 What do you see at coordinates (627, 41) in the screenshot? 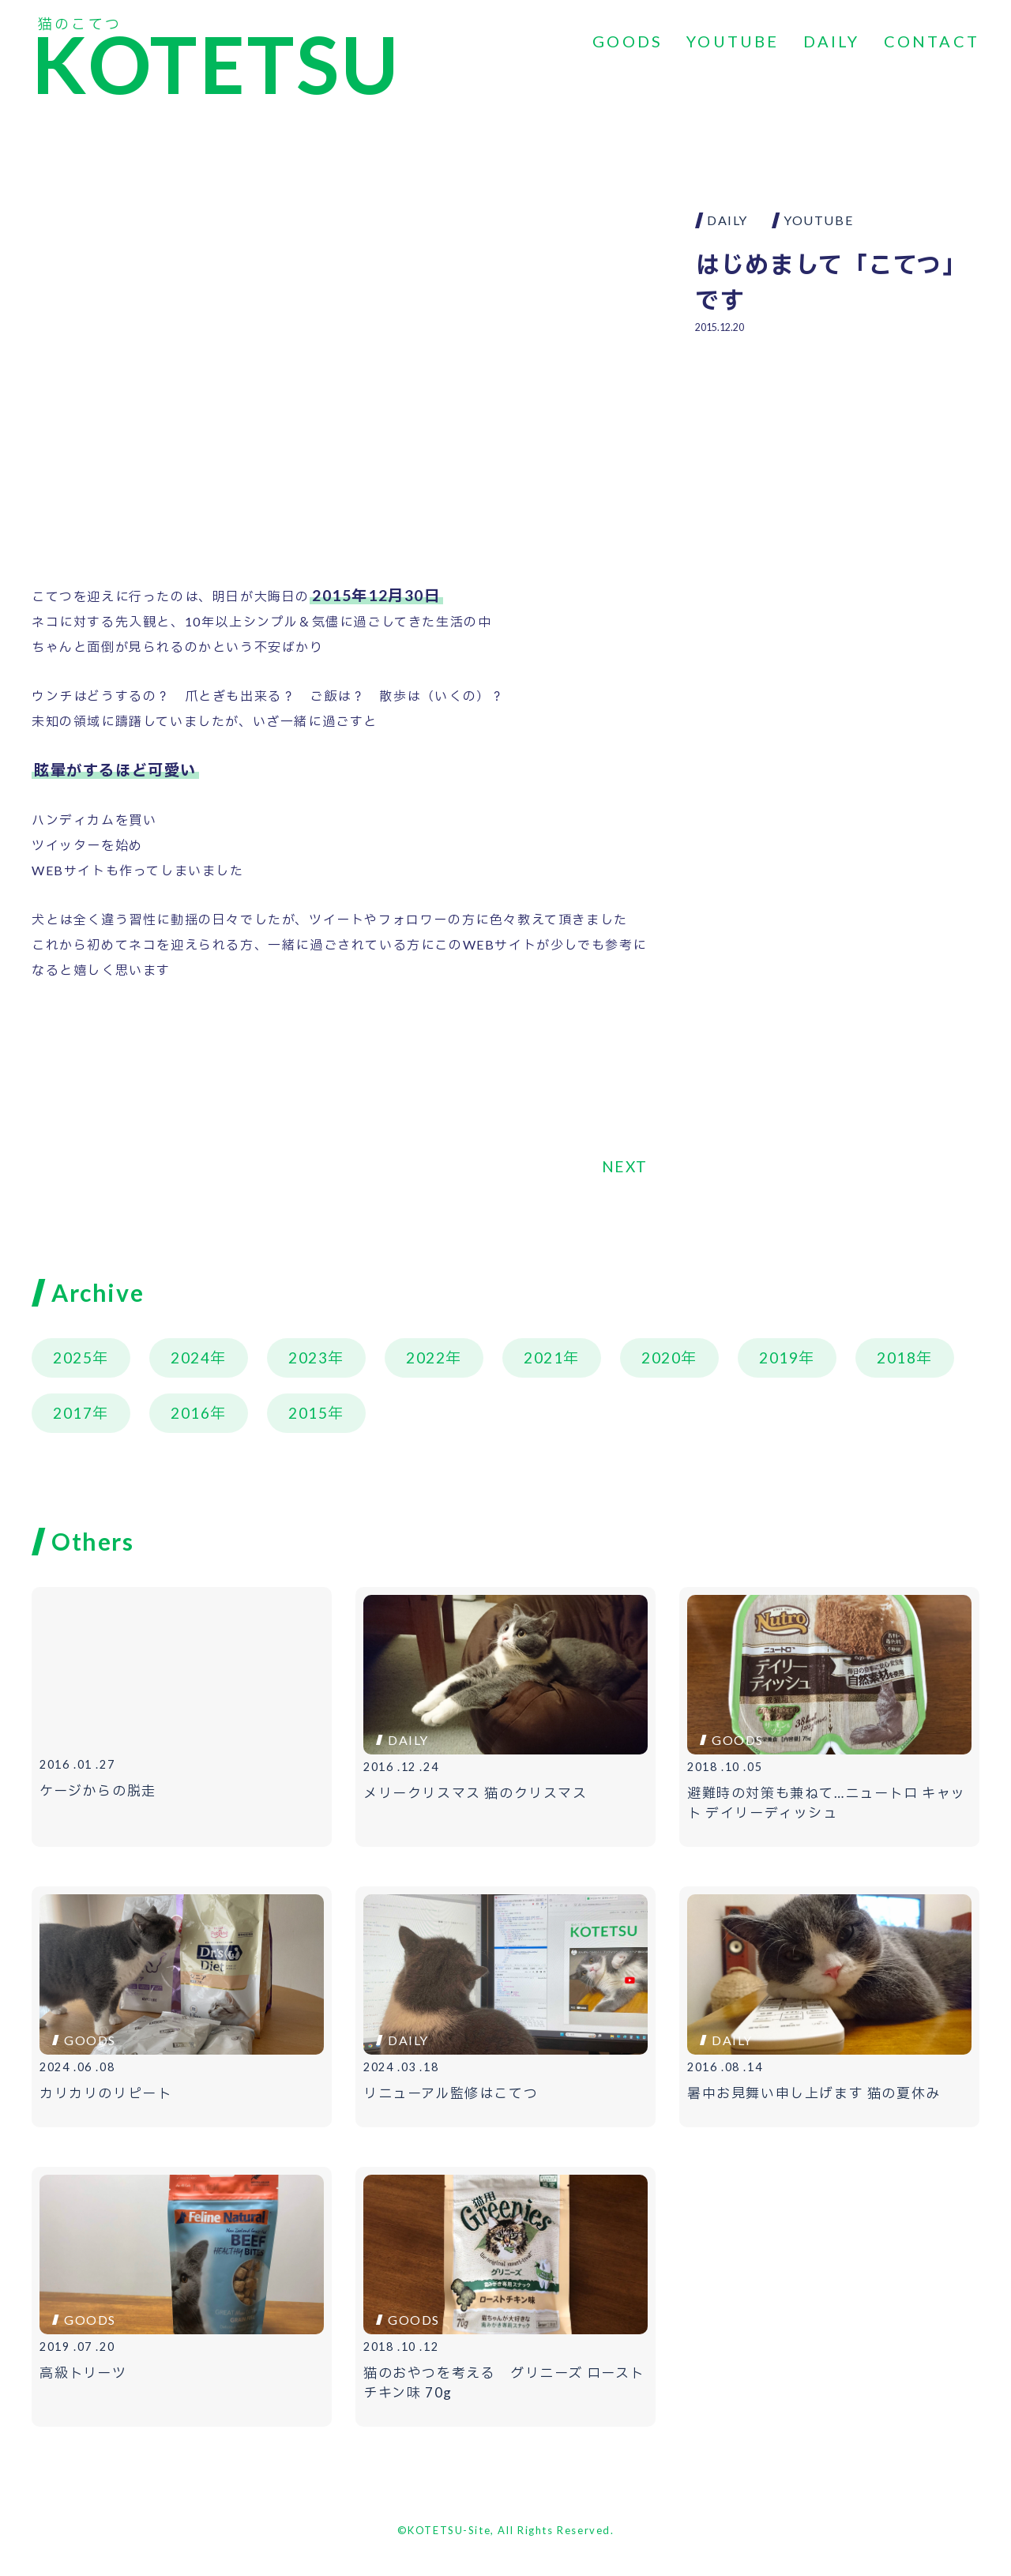
I see `GOODS` at bounding box center [627, 41].